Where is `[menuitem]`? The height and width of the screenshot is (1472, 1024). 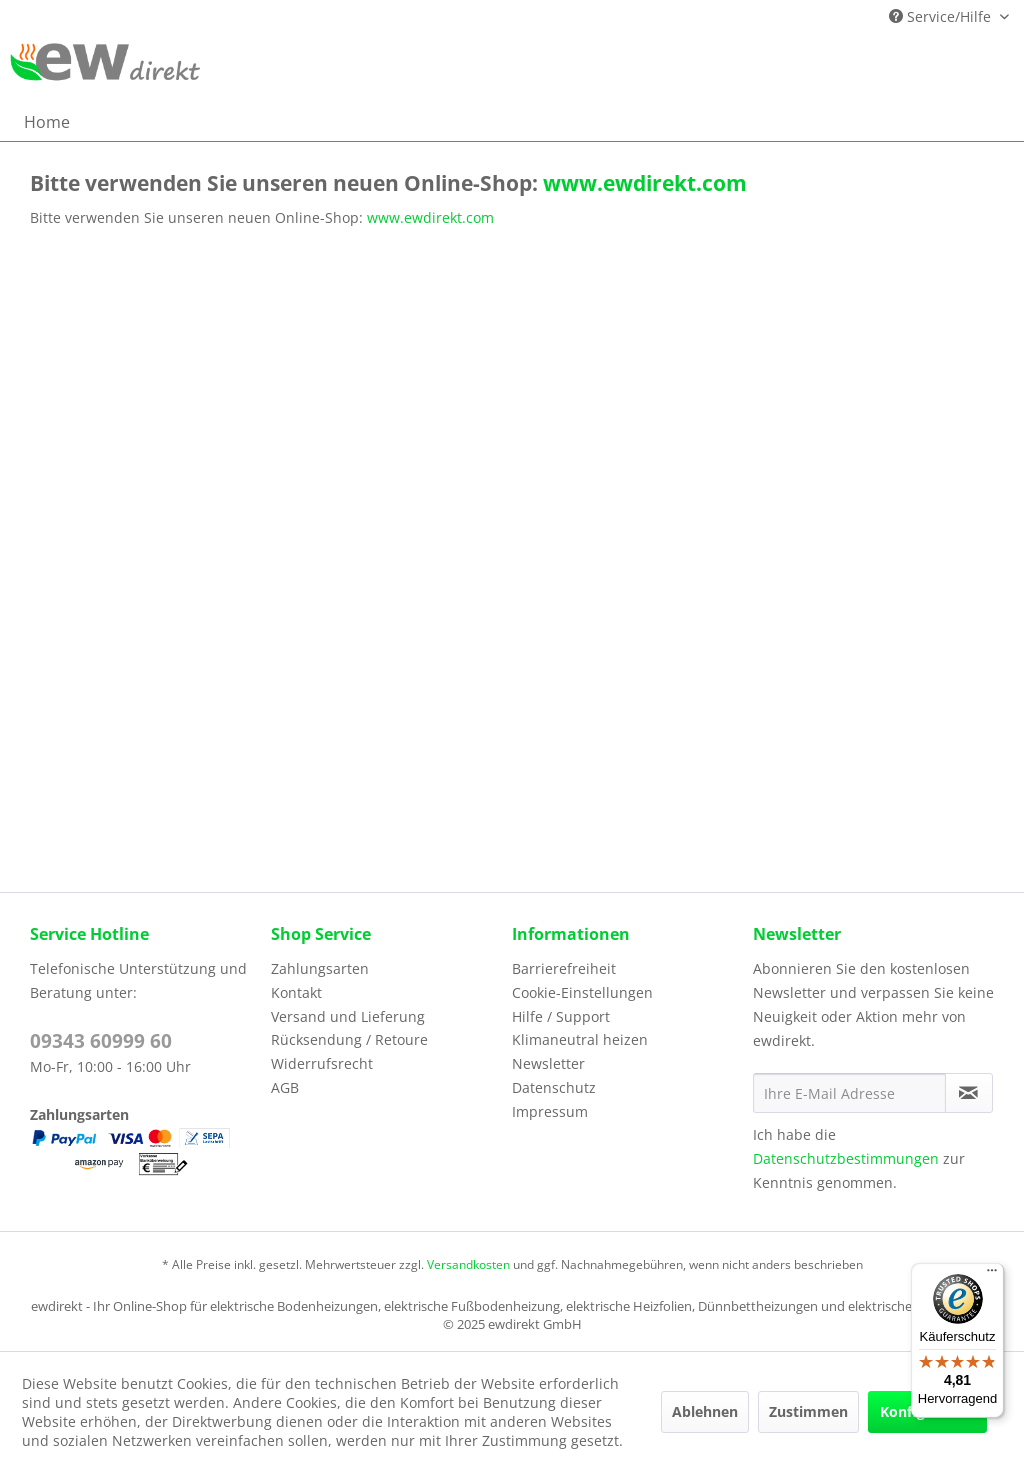
[menuitem] is located at coordinates (47, 122).